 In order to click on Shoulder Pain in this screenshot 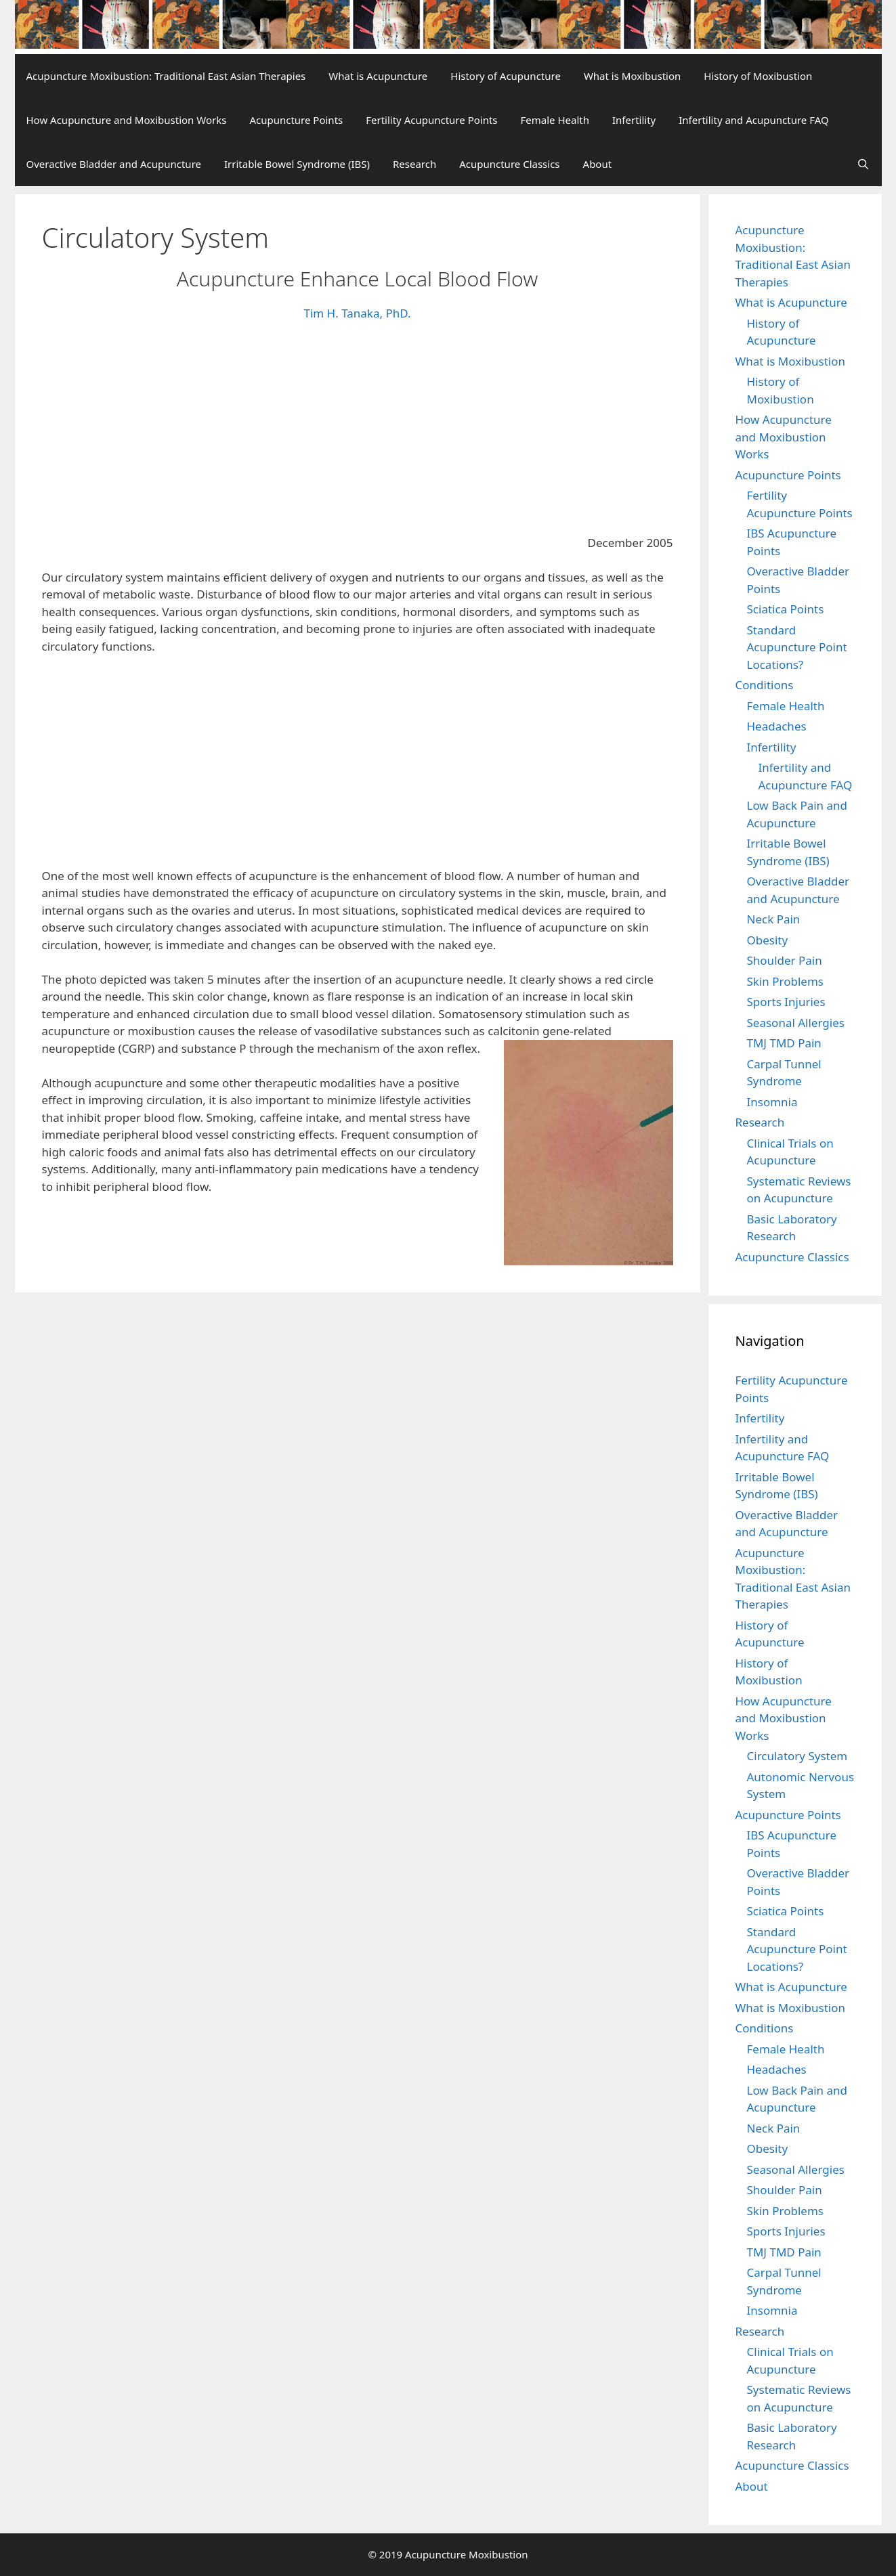, I will do `click(784, 960)`.